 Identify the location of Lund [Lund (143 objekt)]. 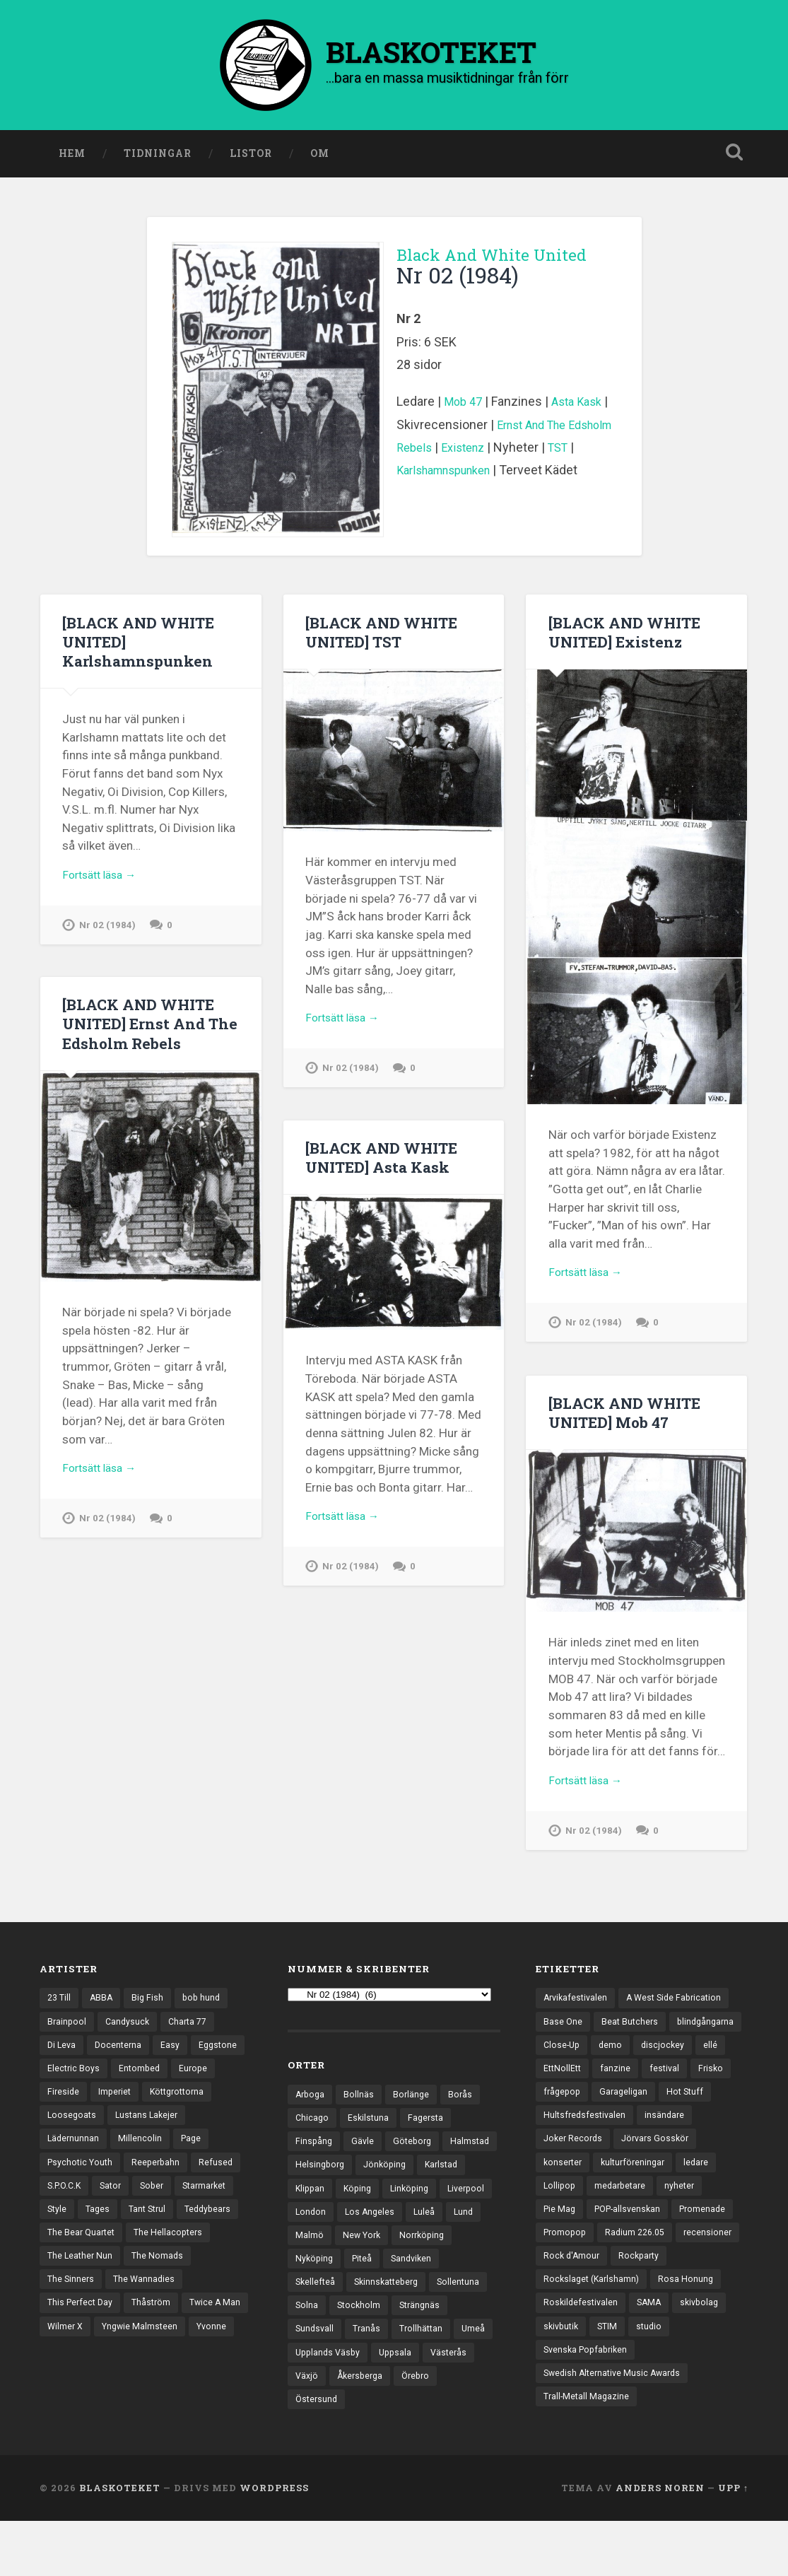
(417, 2255).